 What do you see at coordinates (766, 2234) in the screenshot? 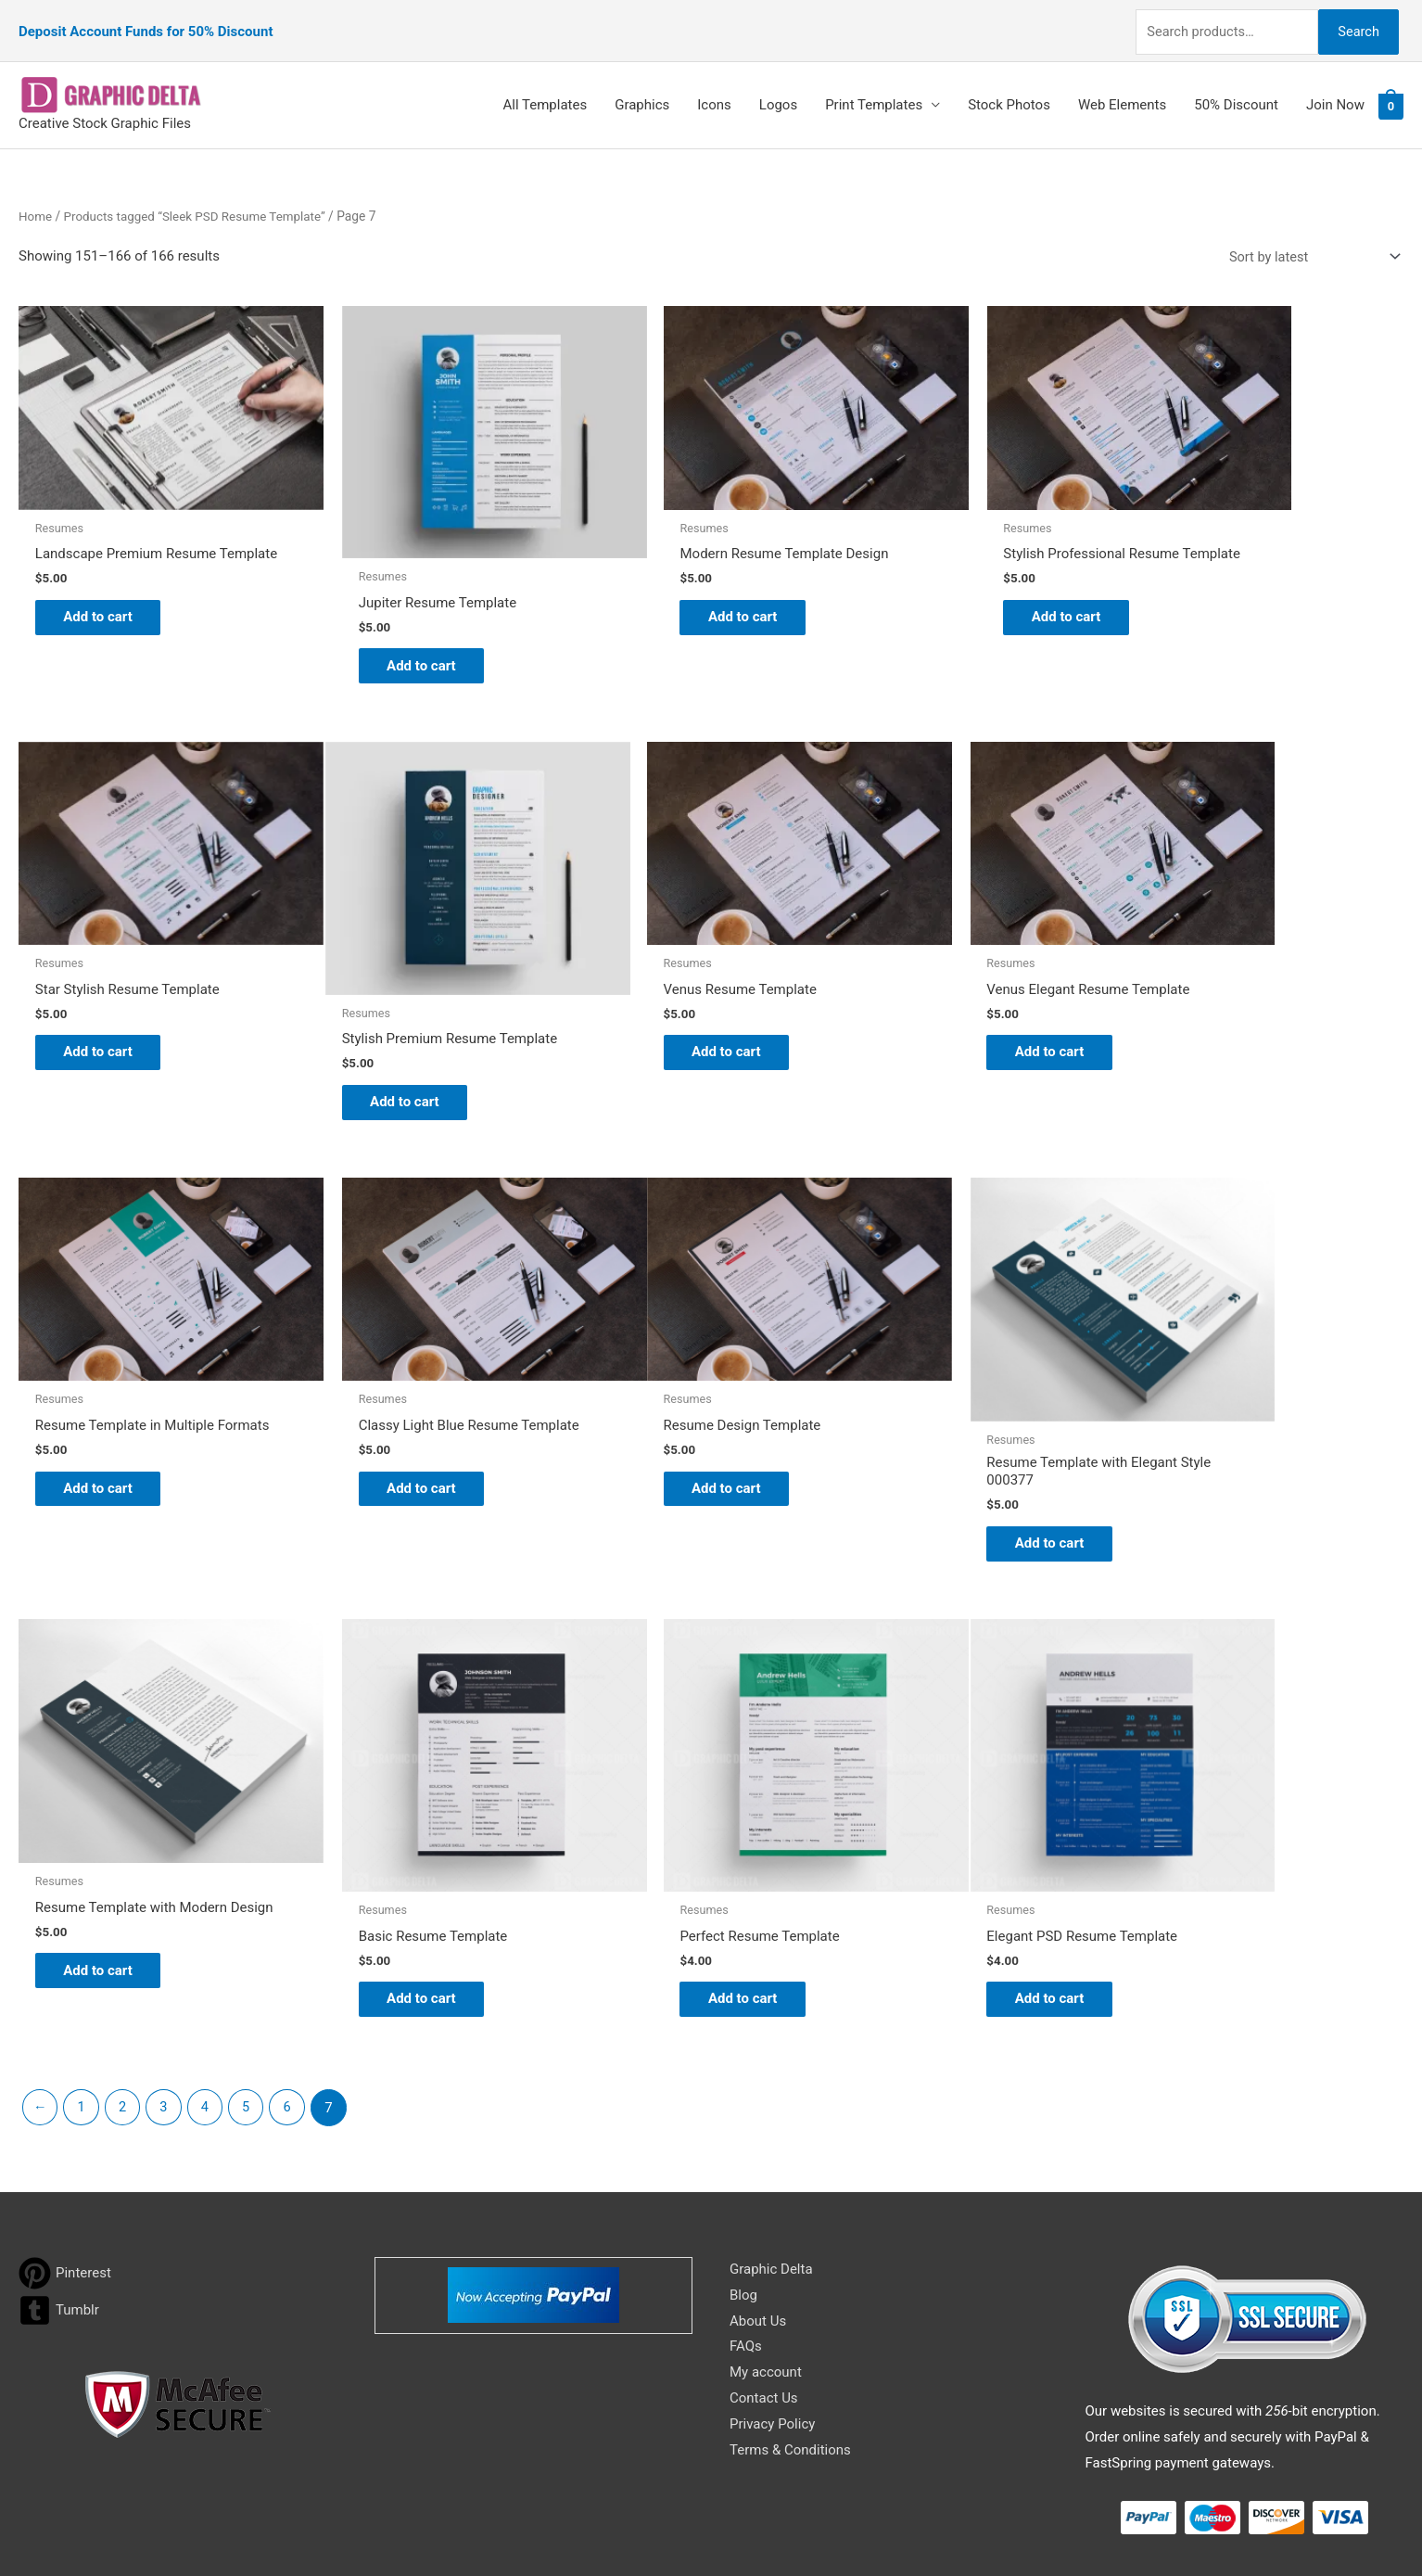
I see `My account` at bounding box center [766, 2234].